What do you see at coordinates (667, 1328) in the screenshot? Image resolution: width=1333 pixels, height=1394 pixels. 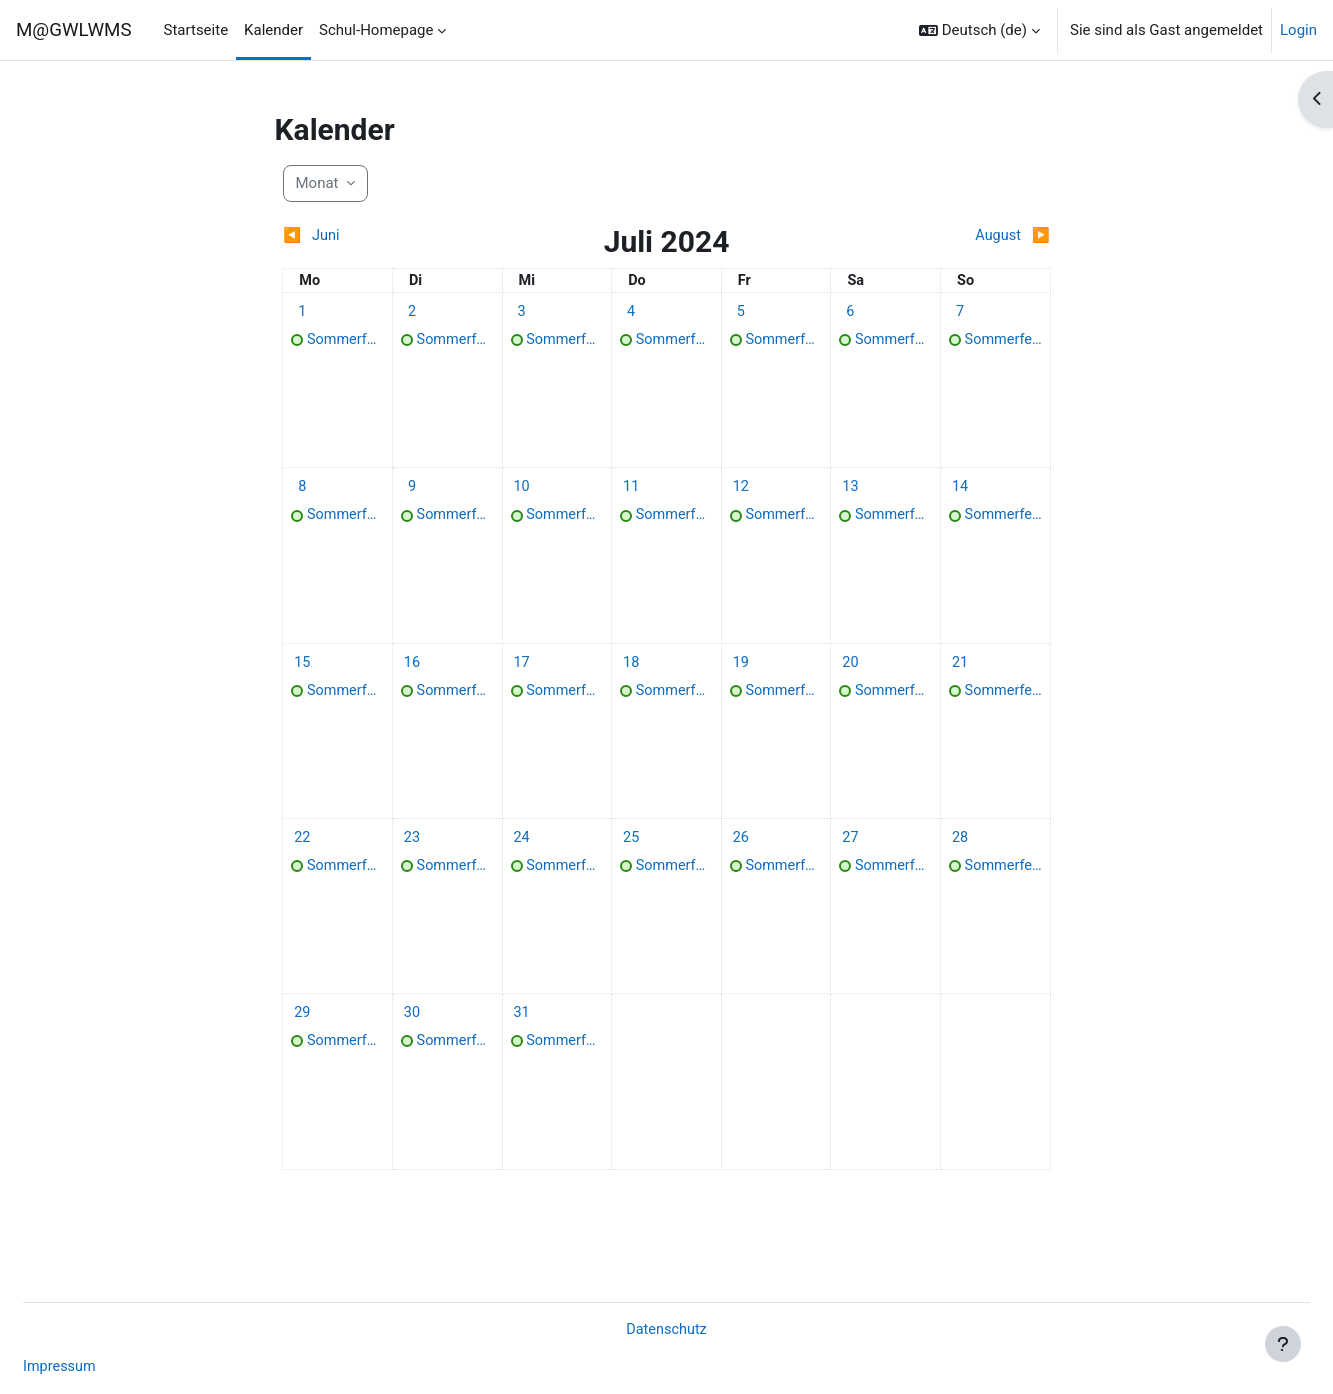 I see `Datenschutz` at bounding box center [667, 1328].